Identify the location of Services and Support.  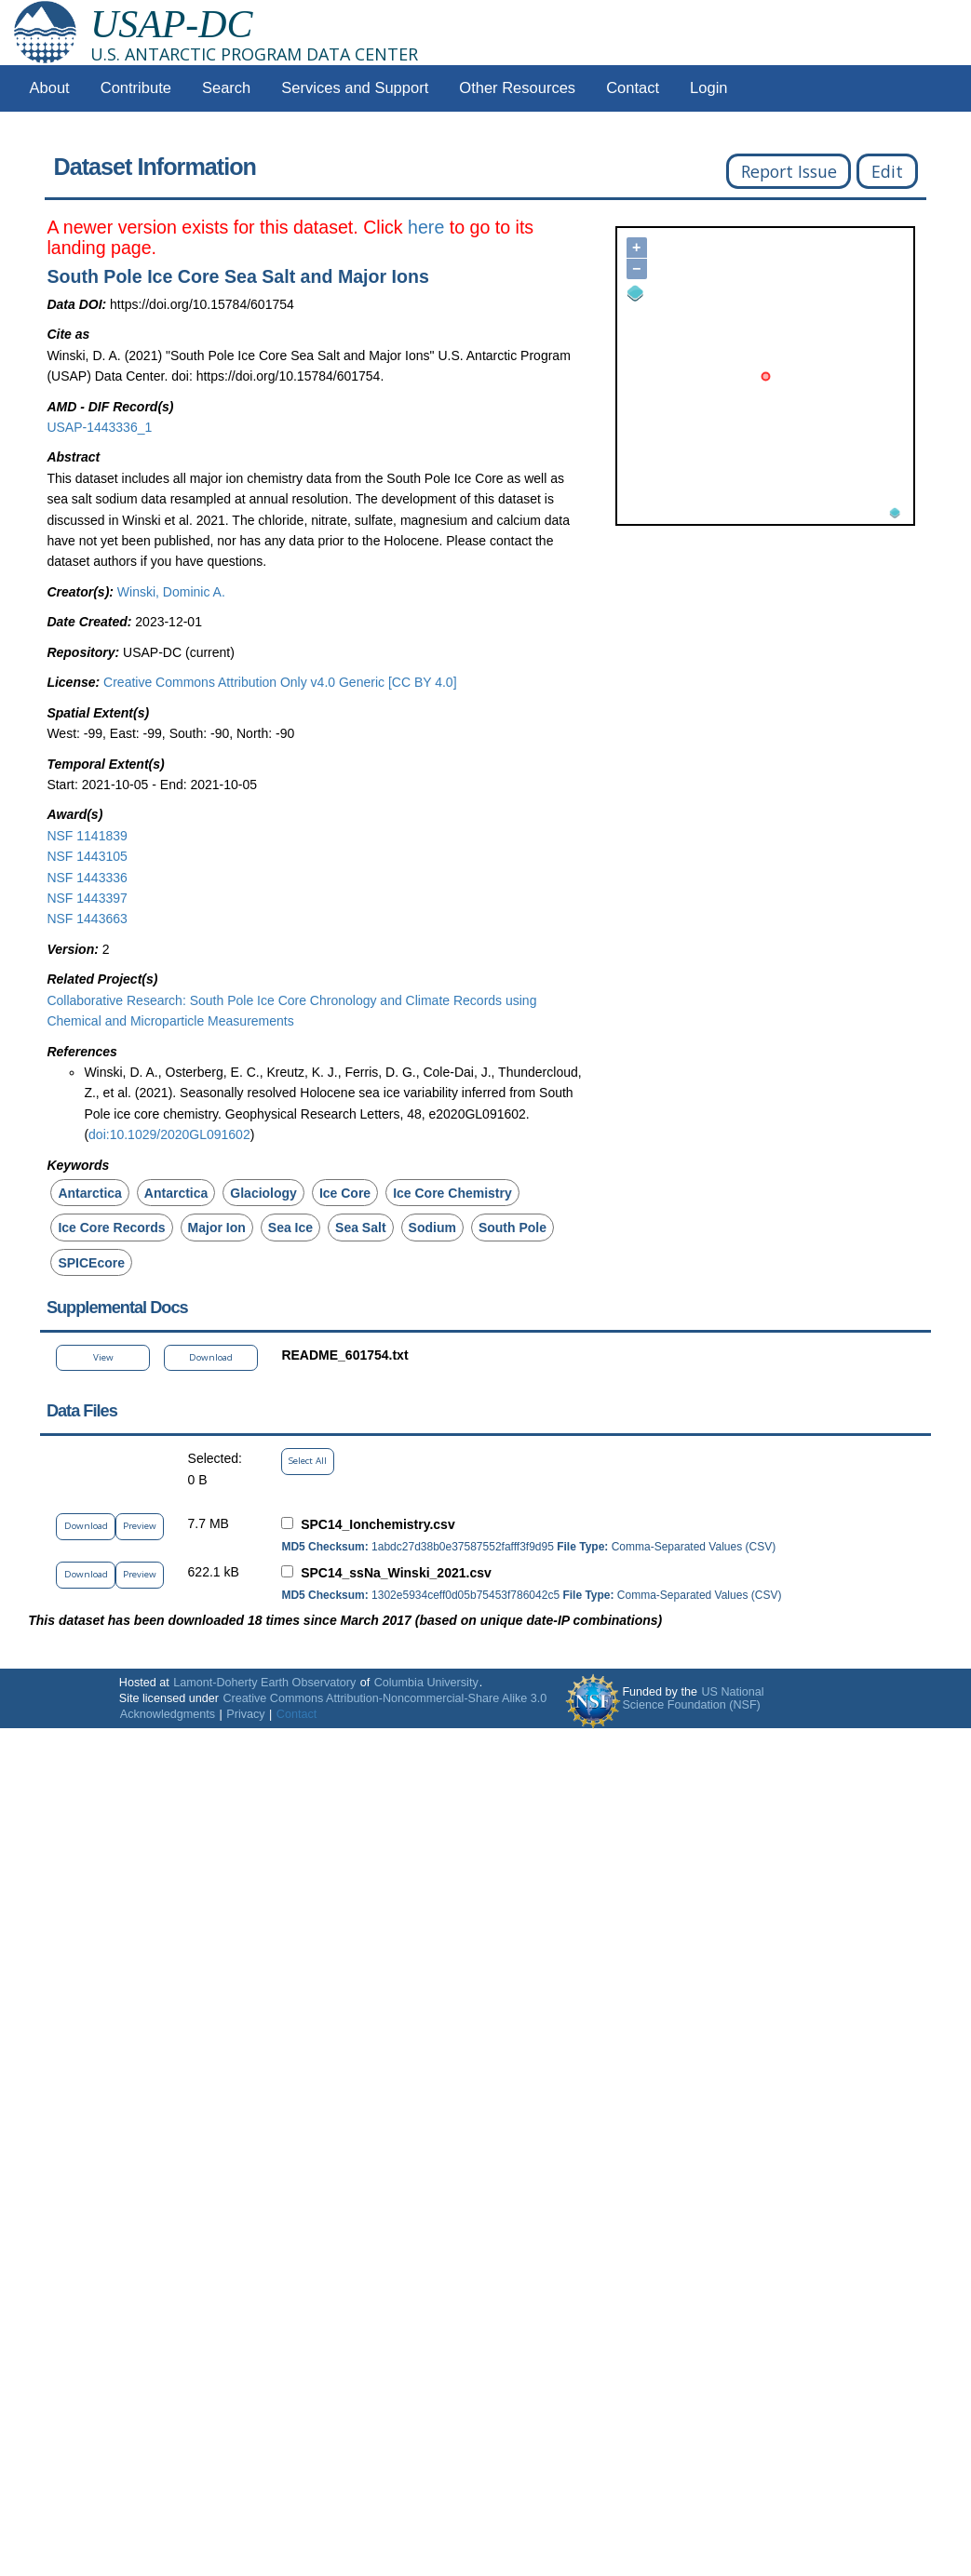
(354, 88).